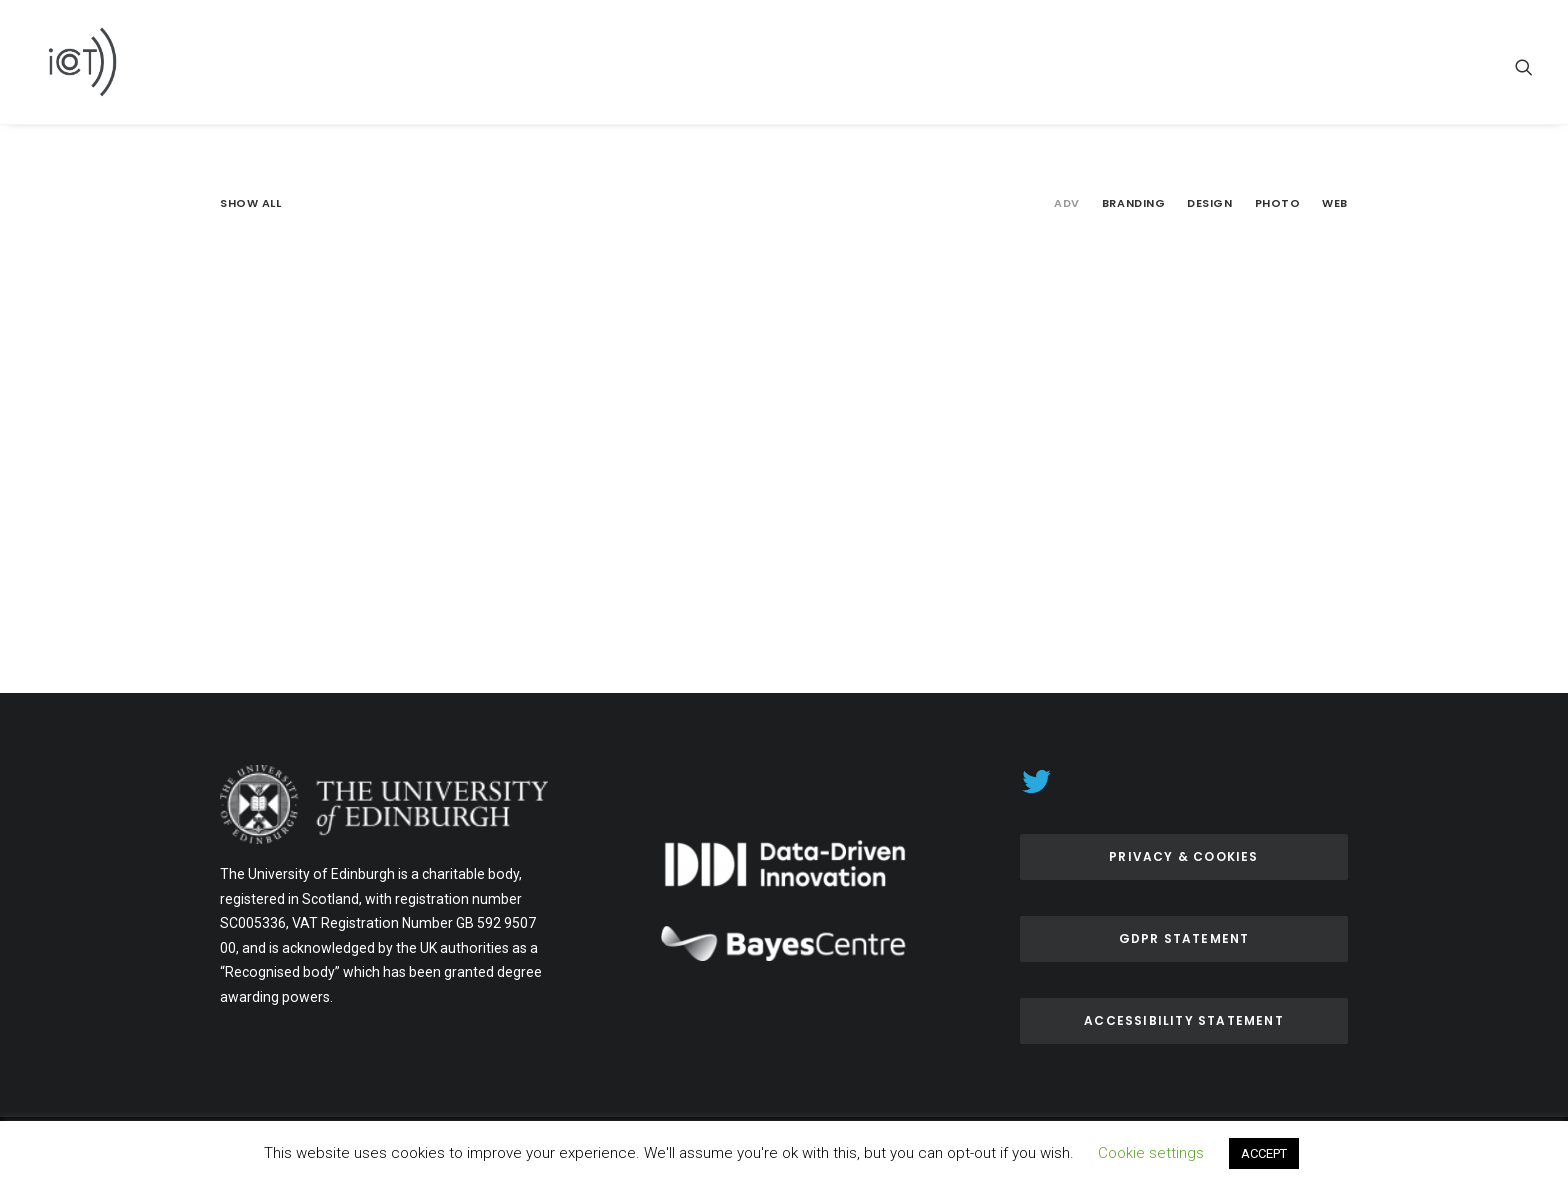 This screenshot has width=1568, height=1186. Describe the element at coordinates (250, 203) in the screenshot. I see `Show all` at that location.